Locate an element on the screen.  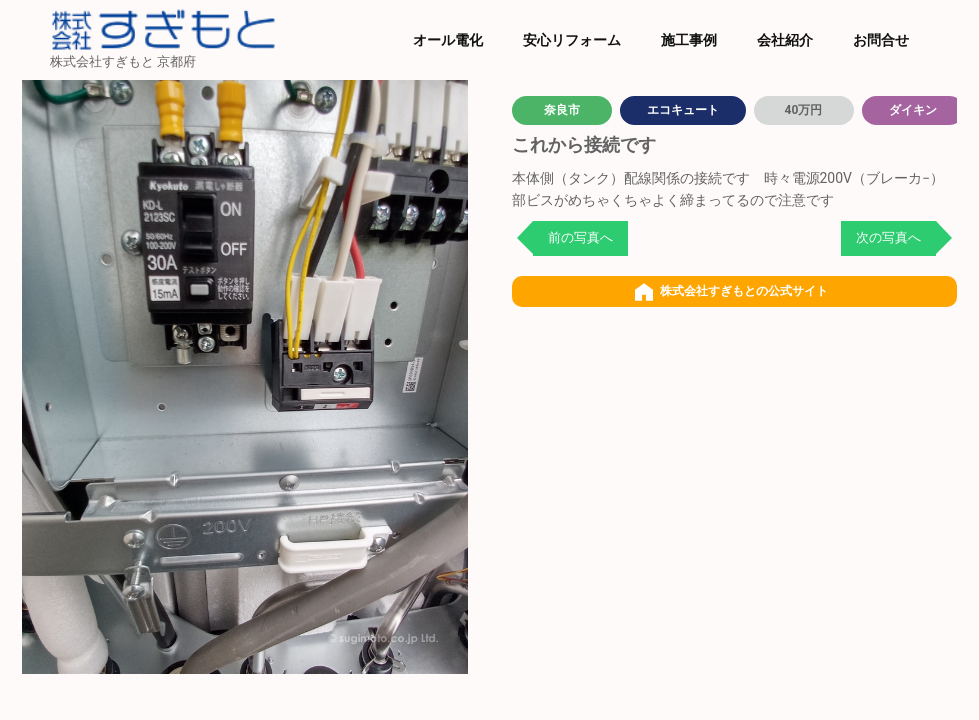
施工事例 is located at coordinates (689, 40).